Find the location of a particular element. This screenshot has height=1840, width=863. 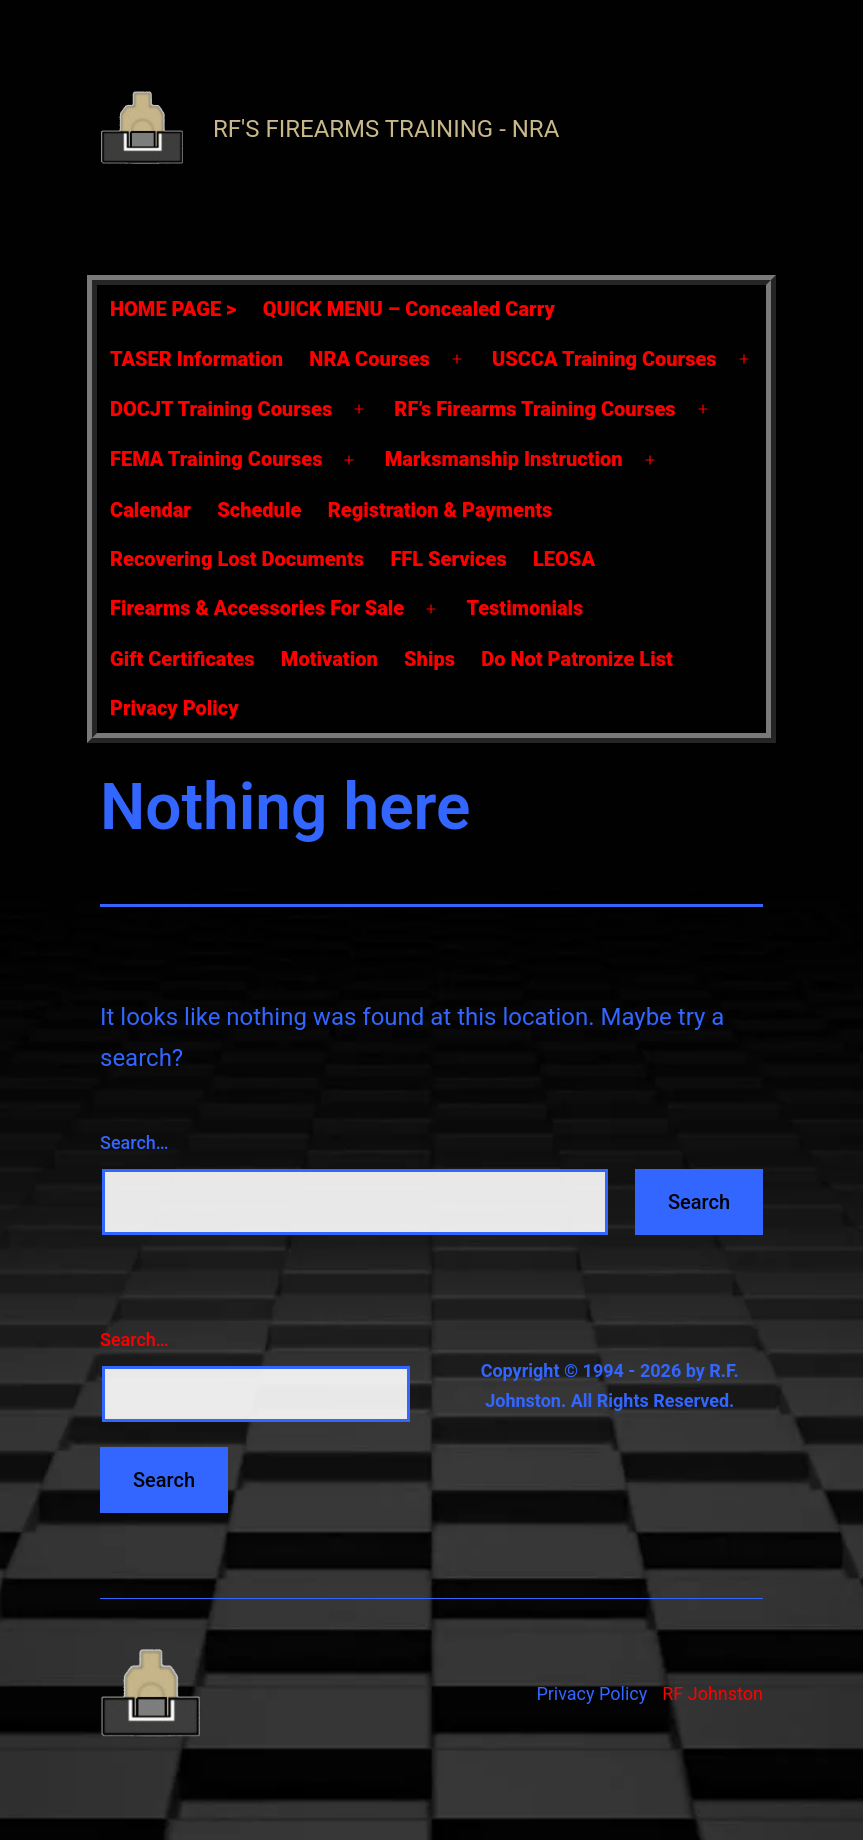

Privacy Policy is located at coordinates (174, 708).